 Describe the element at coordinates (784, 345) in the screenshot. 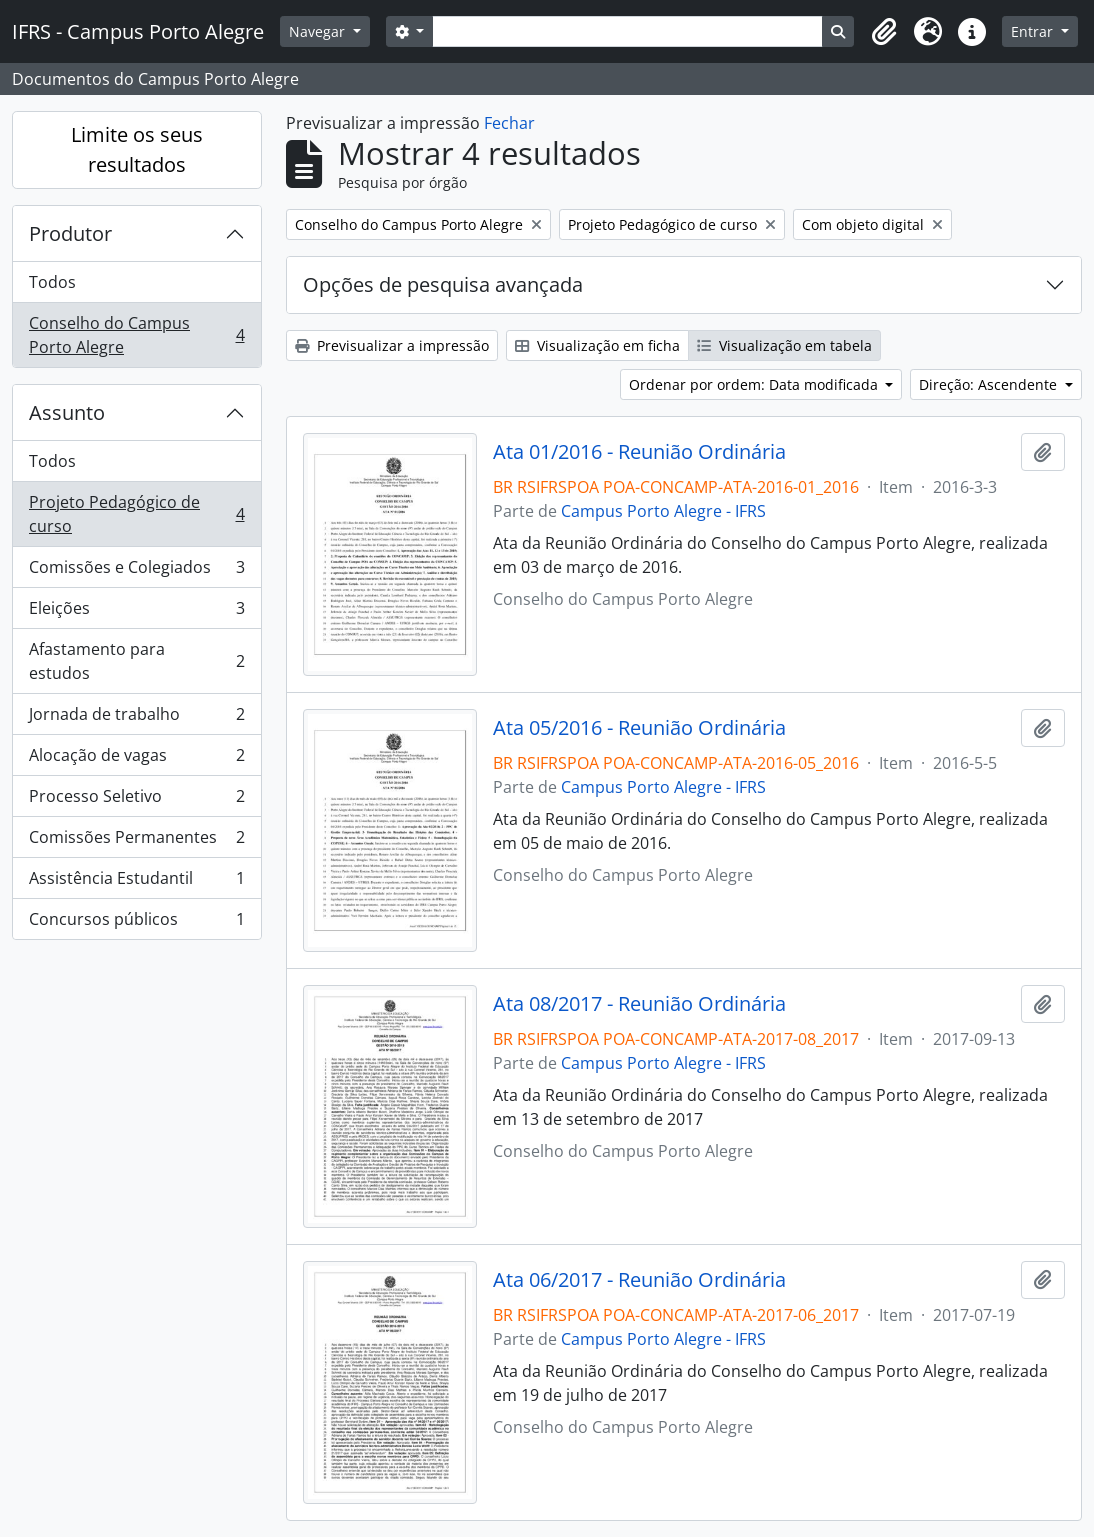

I see `Visualização em tabela` at that location.